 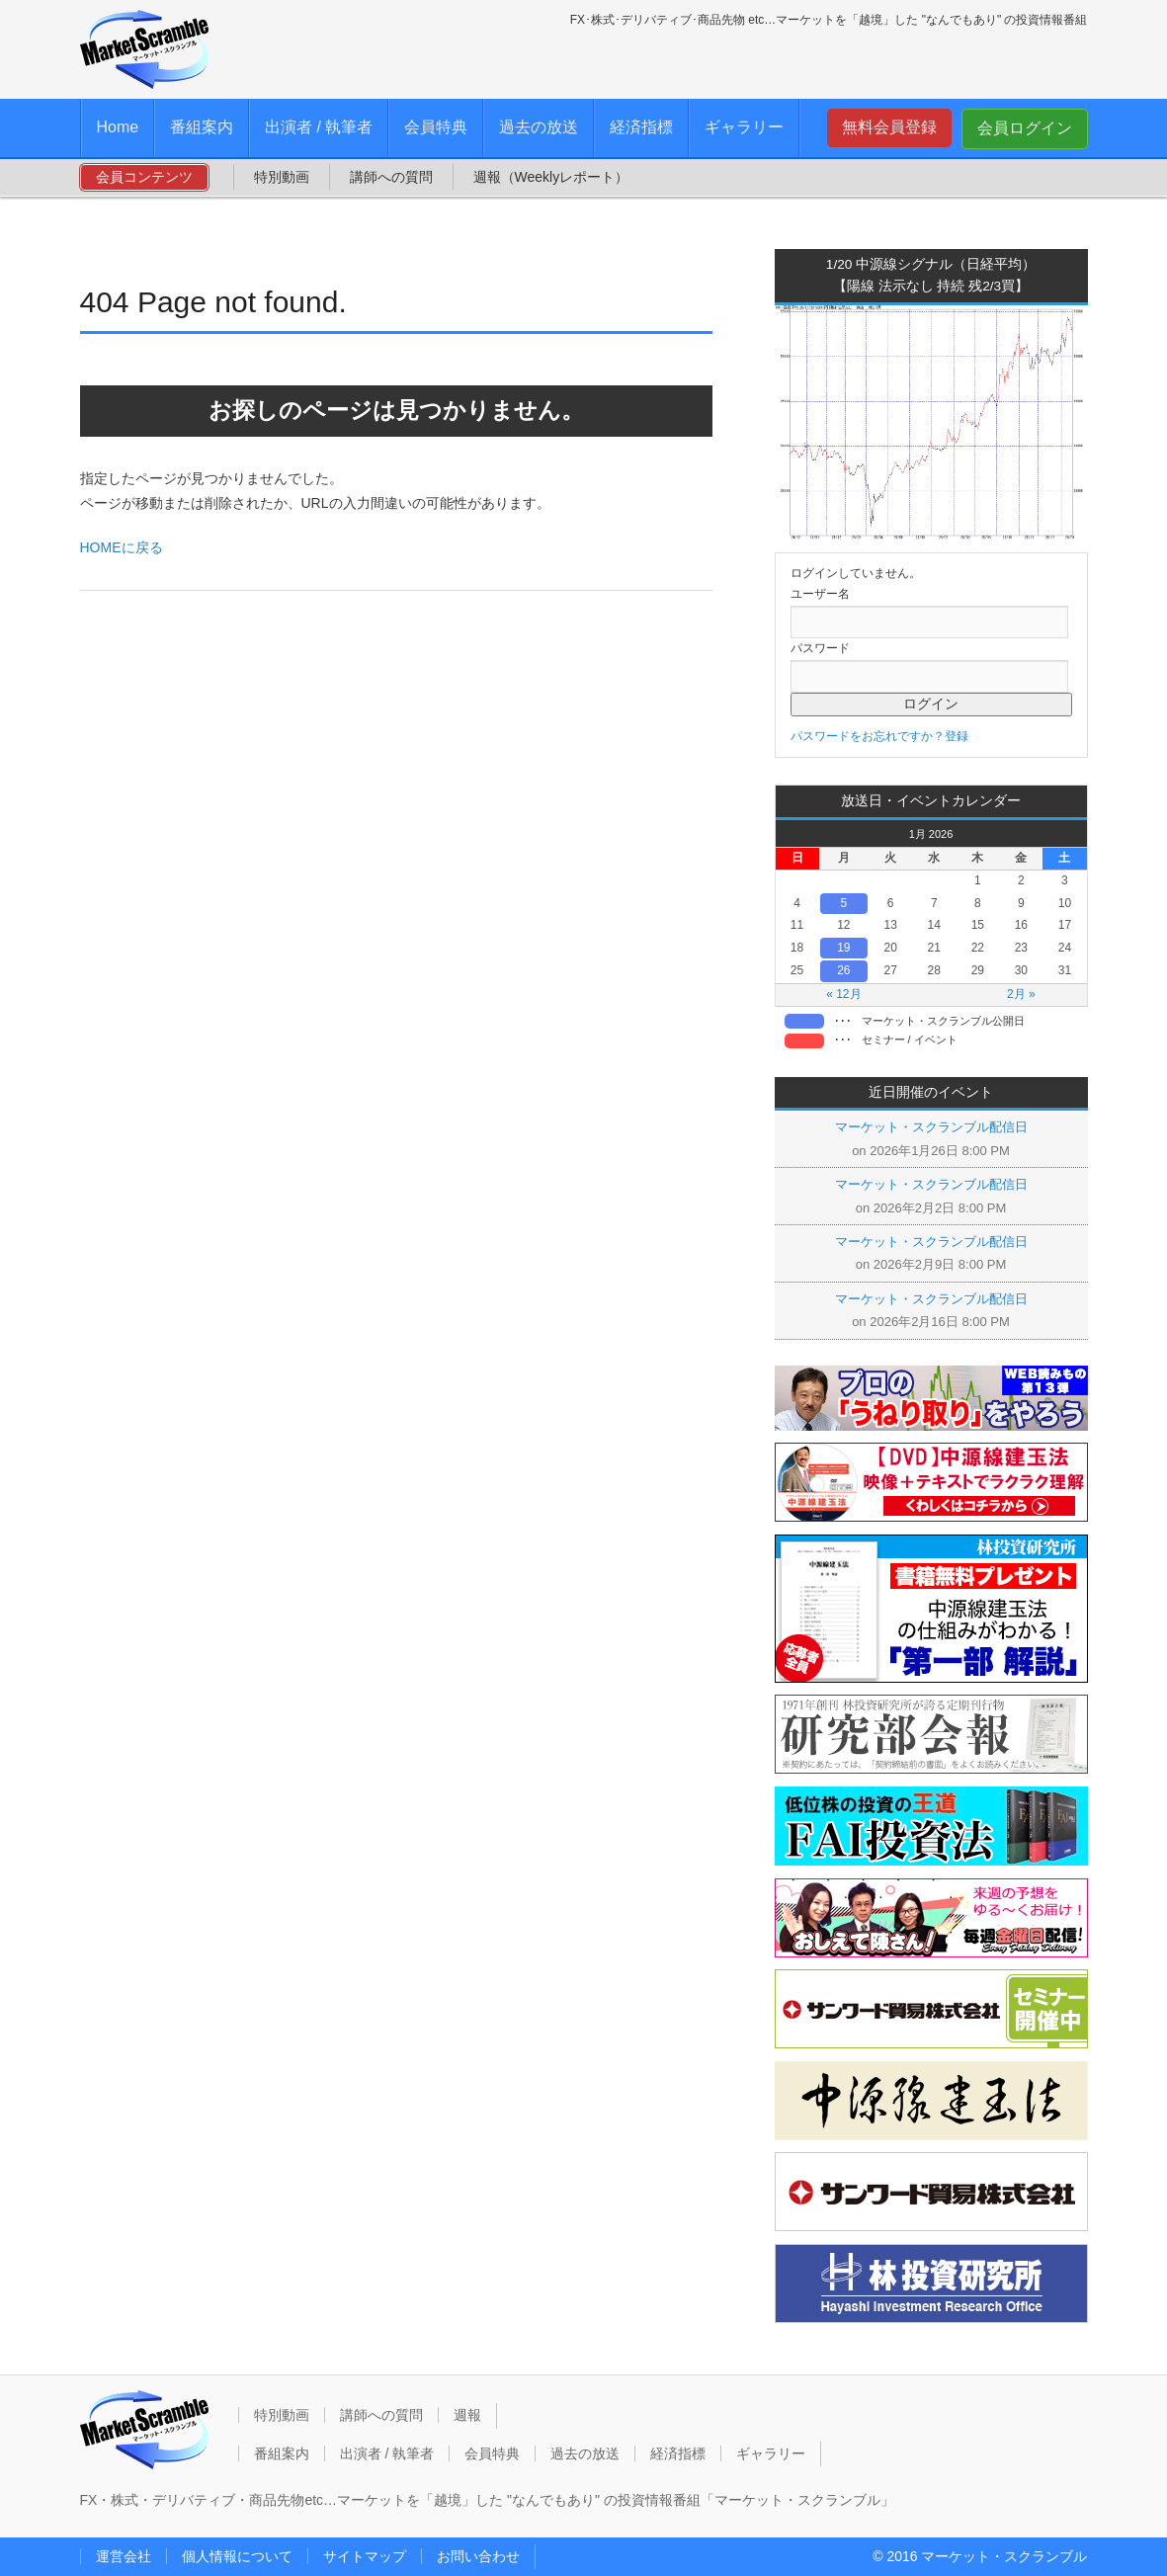 What do you see at coordinates (956, 736) in the screenshot?
I see `登録` at bounding box center [956, 736].